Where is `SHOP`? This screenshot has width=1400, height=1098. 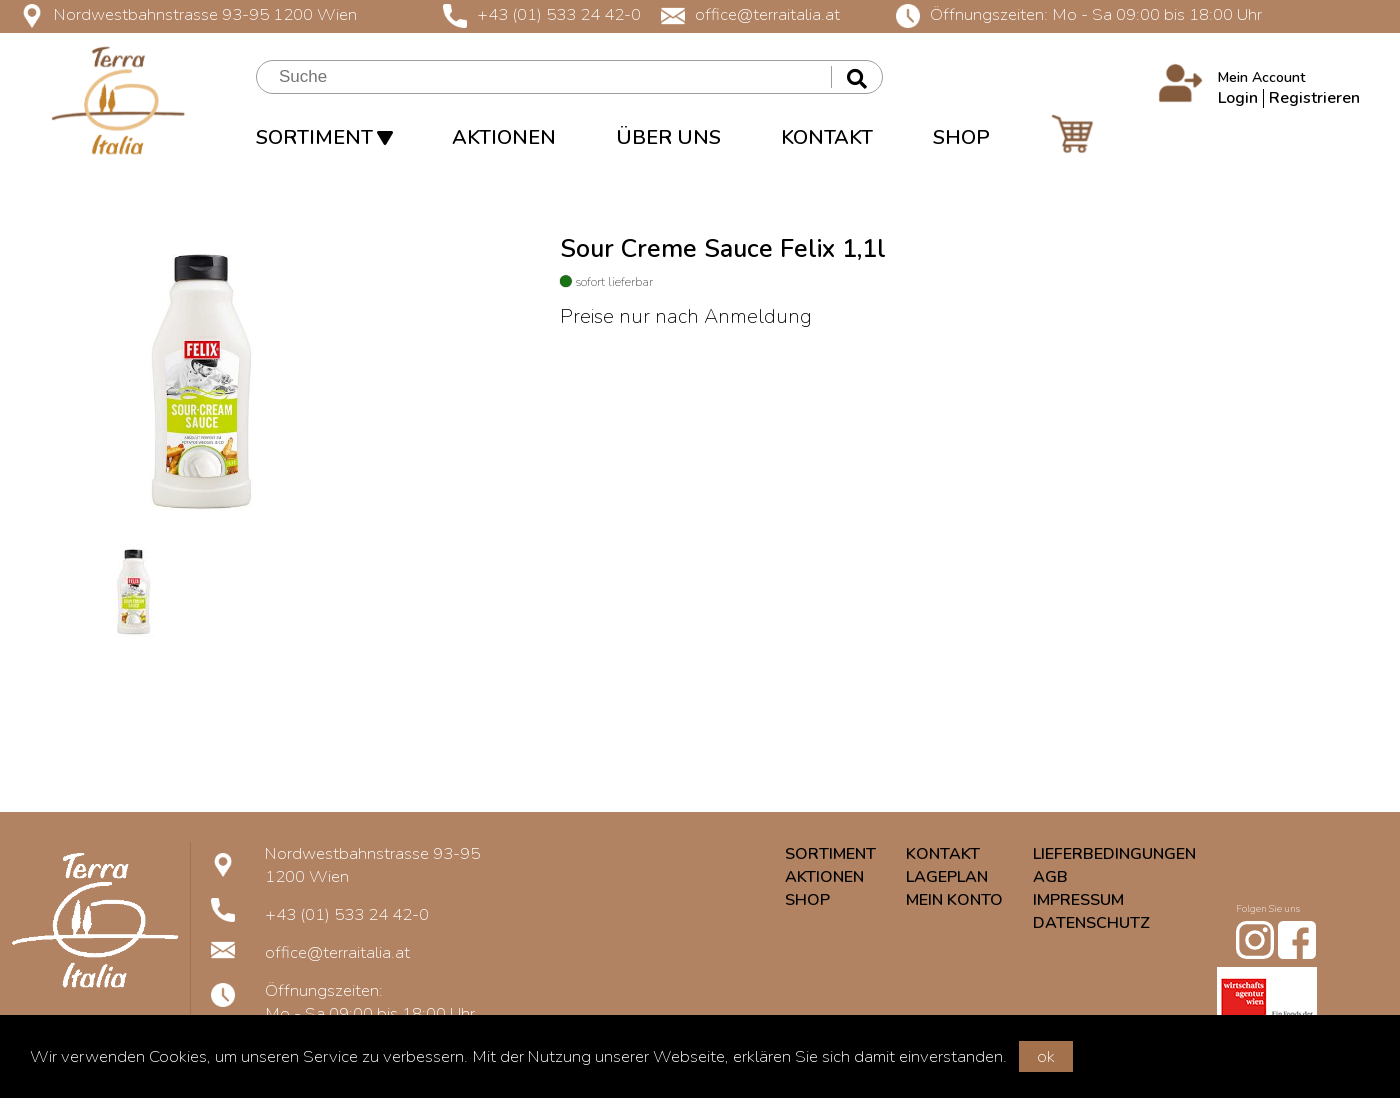 SHOP is located at coordinates (961, 137).